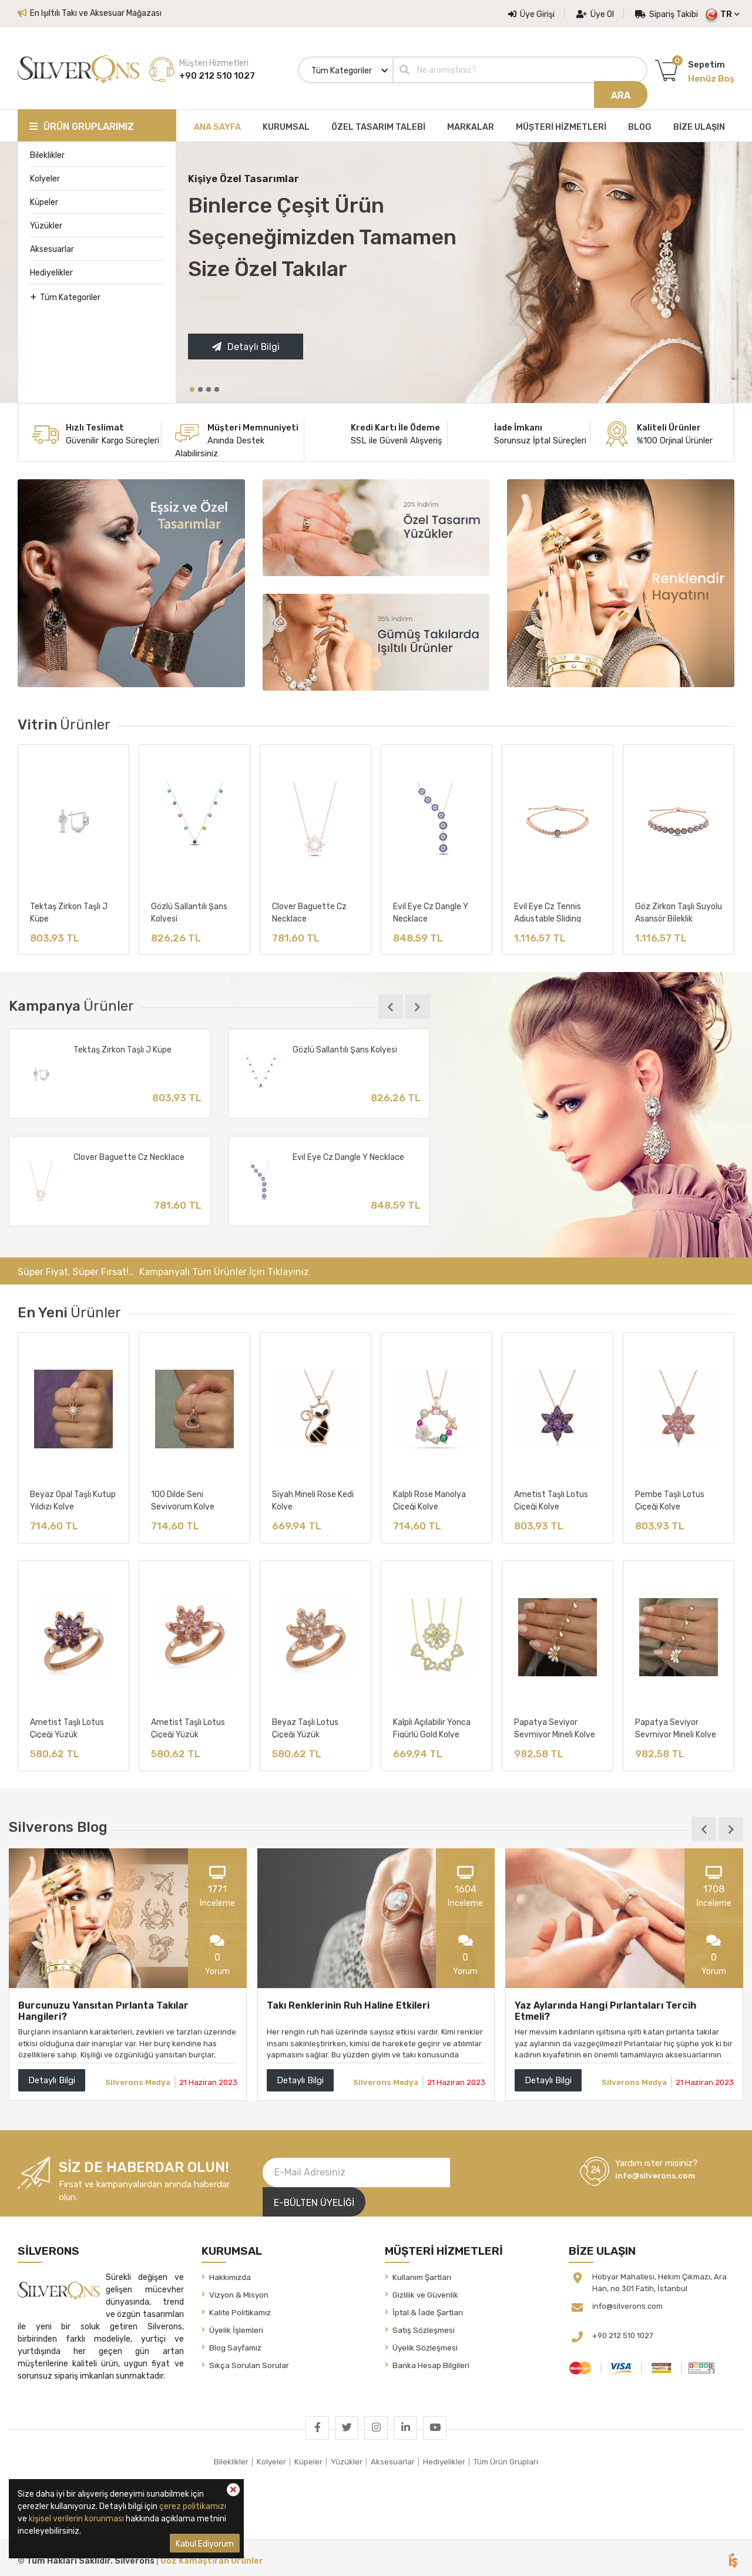 The width and height of the screenshot is (752, 2576). I want to click on Evil Eye Cz Dangle Y Necklace, so click(430, 908).